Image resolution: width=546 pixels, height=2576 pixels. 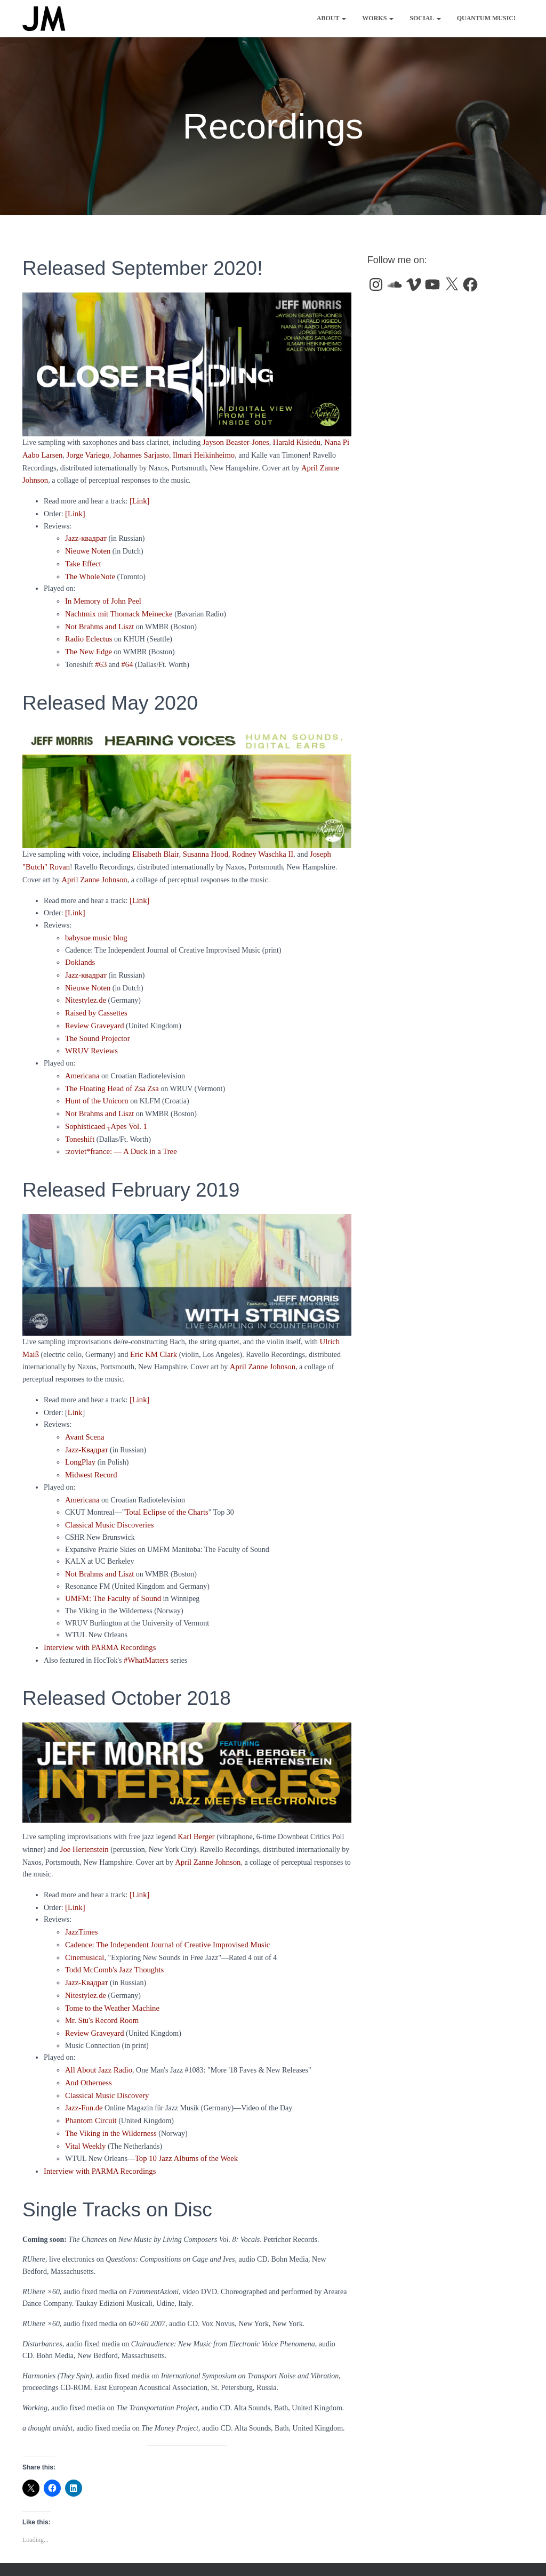 What do you see at coordinates (116, 607) in the screenshot?
I see `Nachtmix mit Thomack Meinecke` at bounding box center [116, 607].